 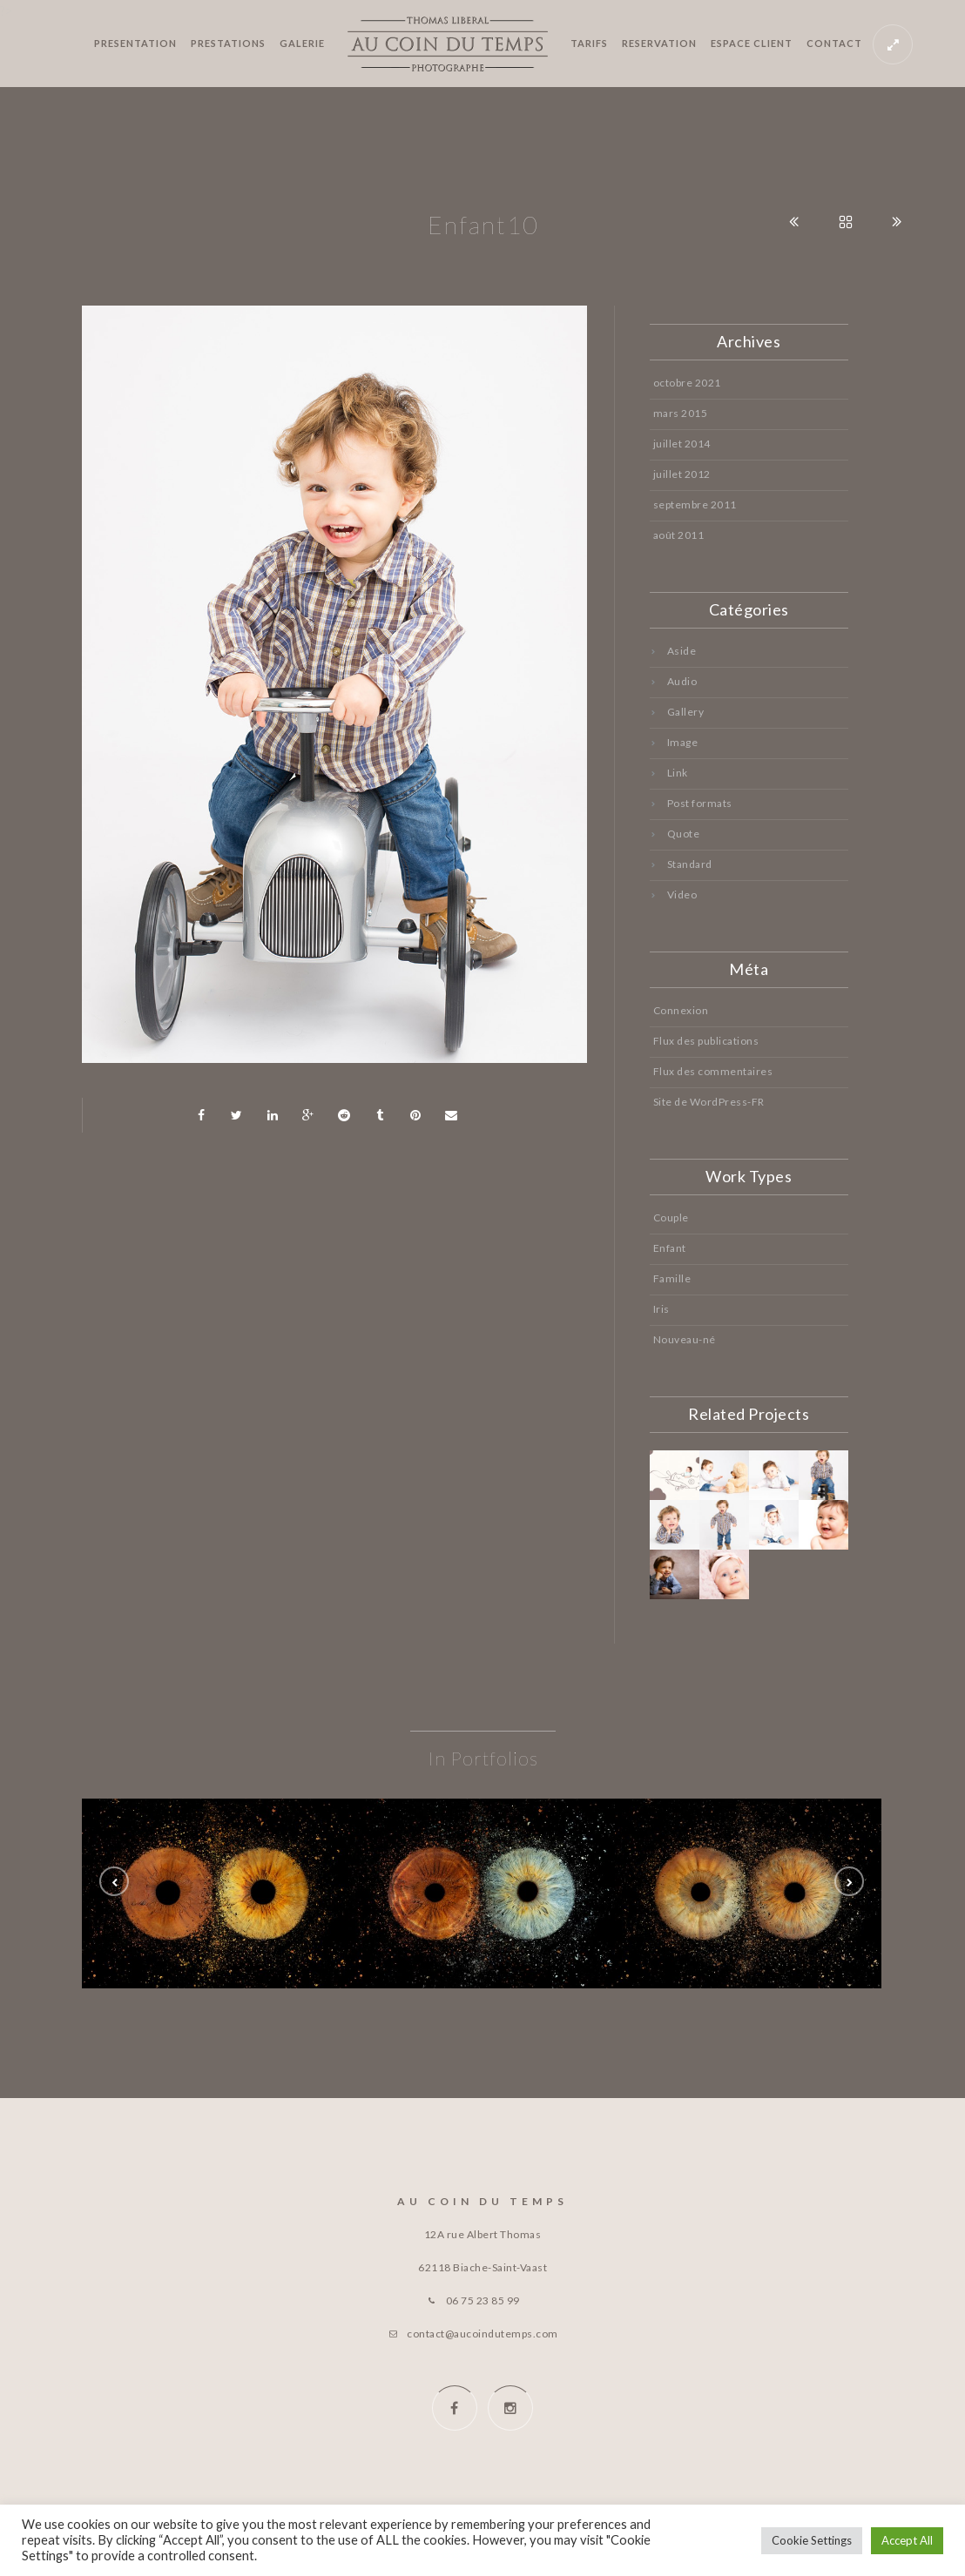 I want to click on Flux des commentaires, so click(x=713, y=1071).